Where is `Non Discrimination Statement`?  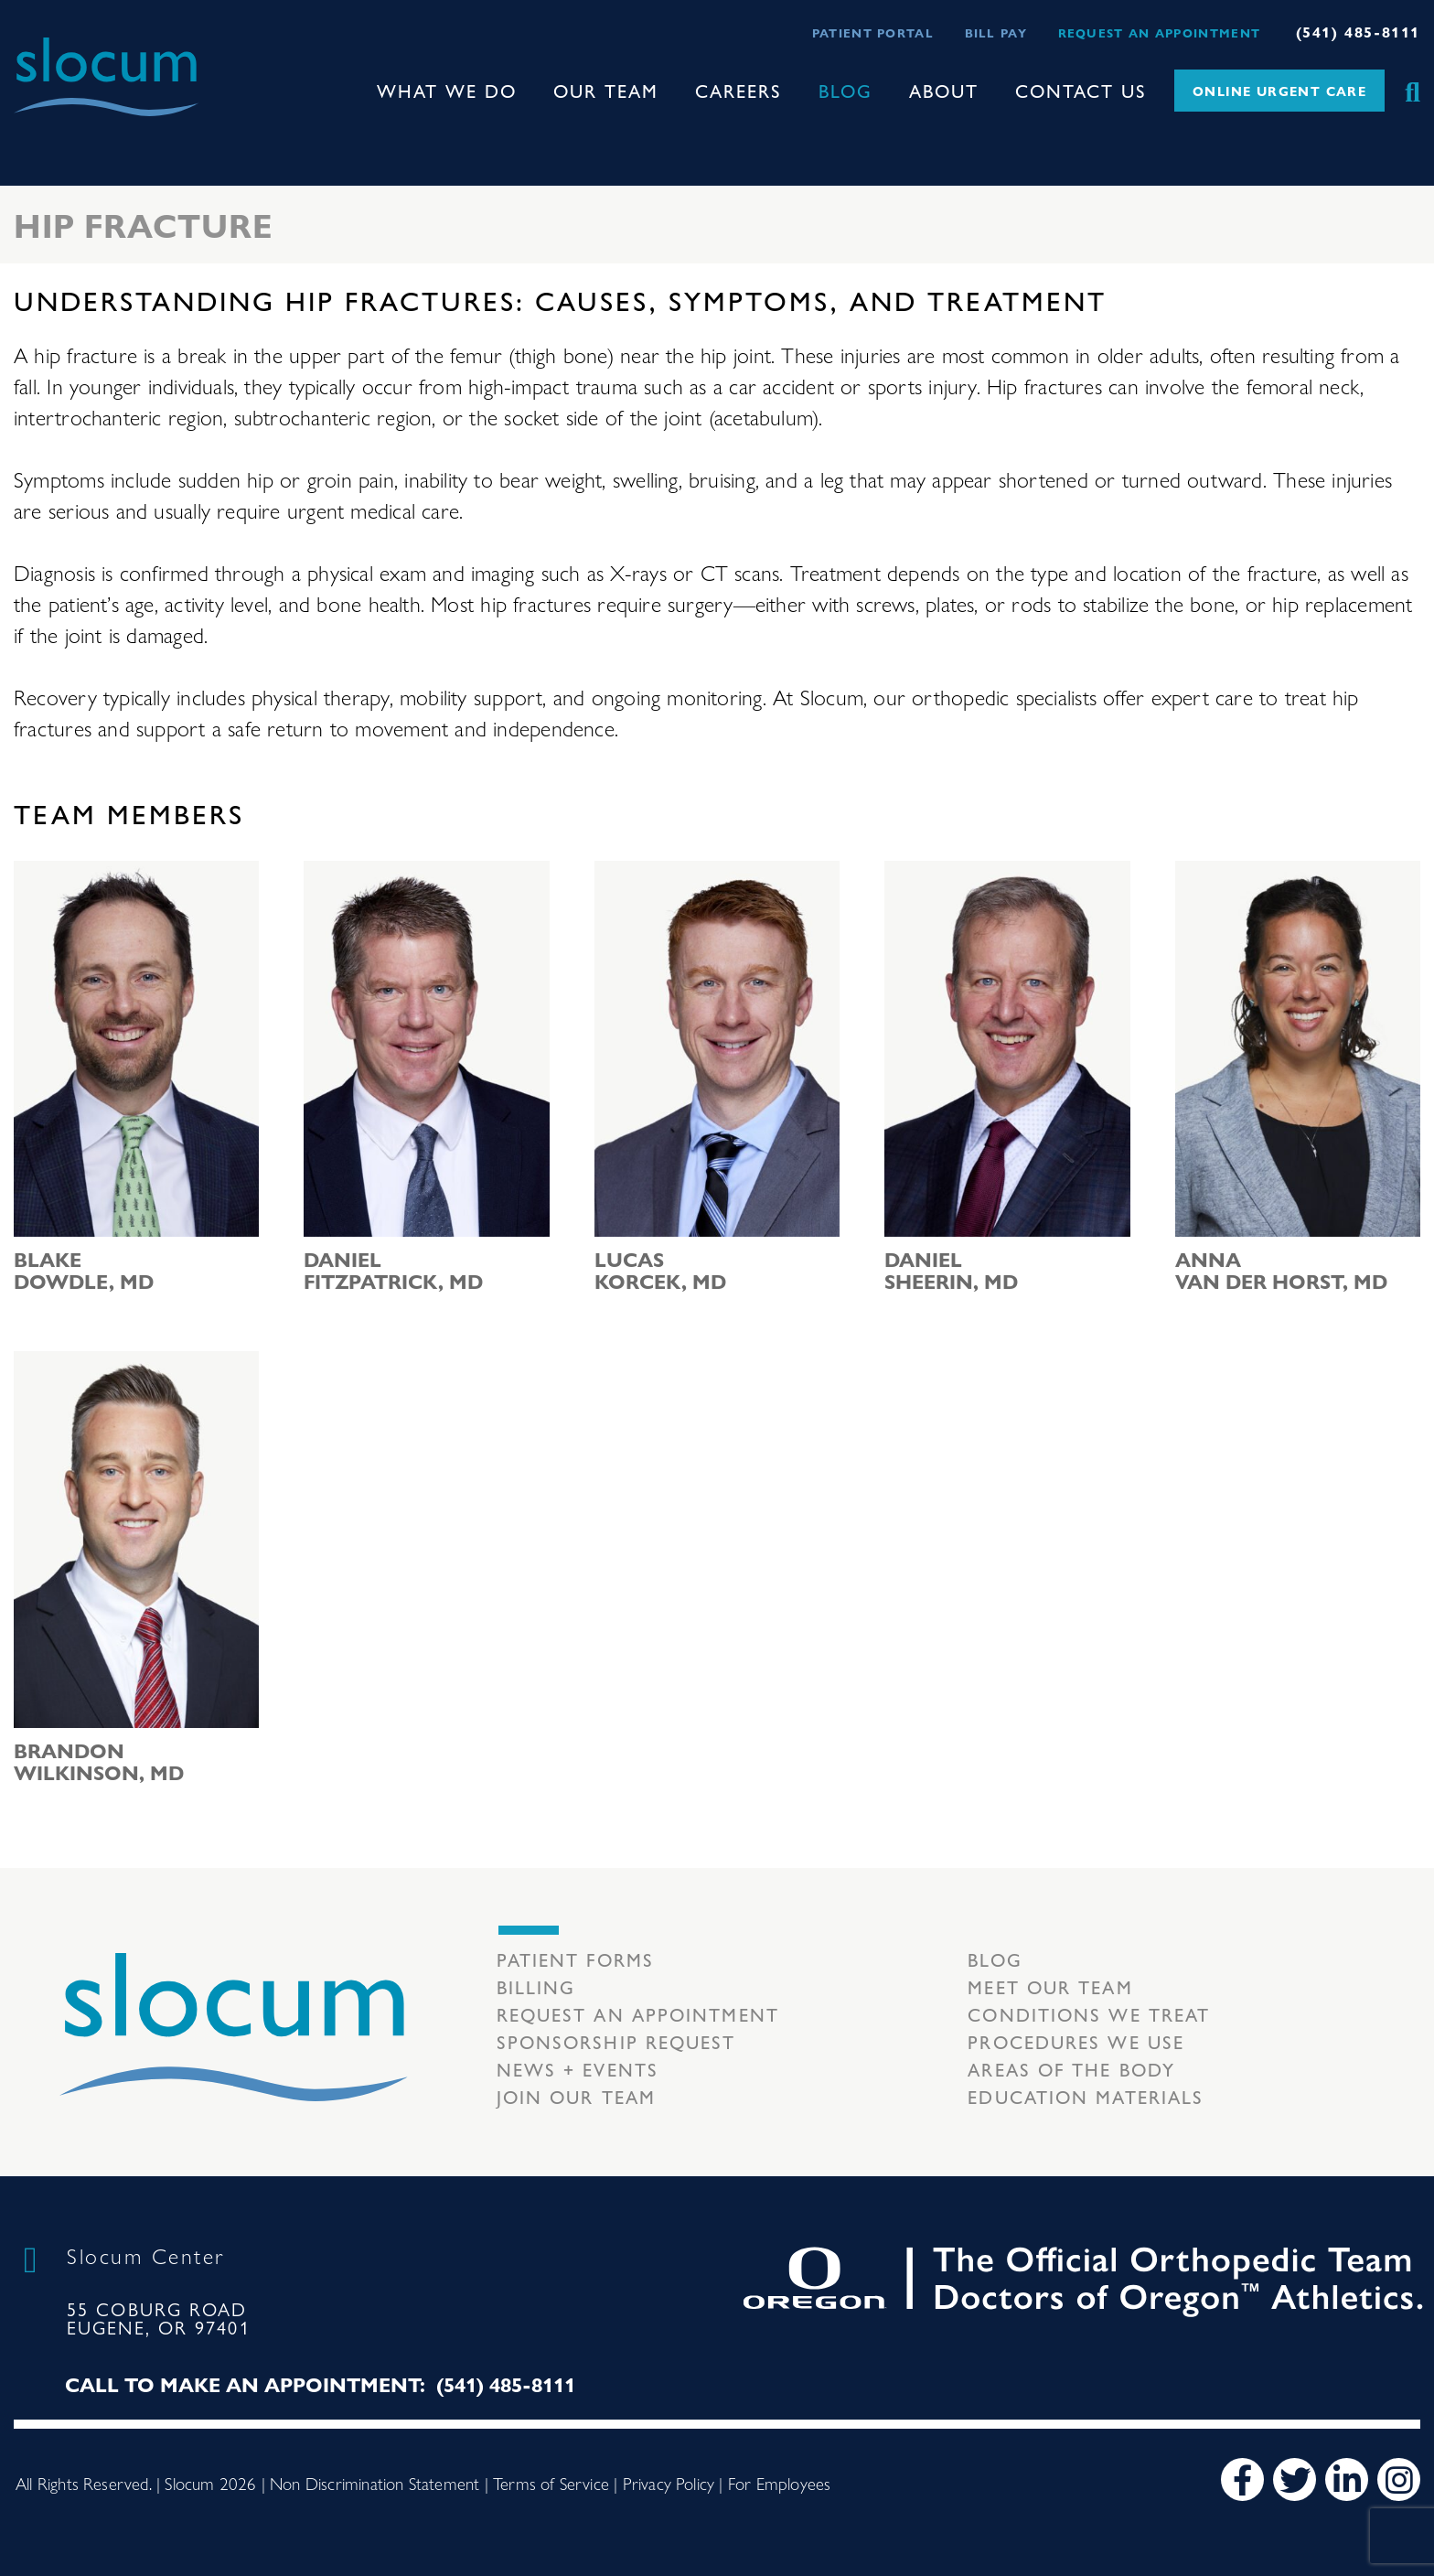
Non Discrimination Statement is located at coordinates (374, 2483).